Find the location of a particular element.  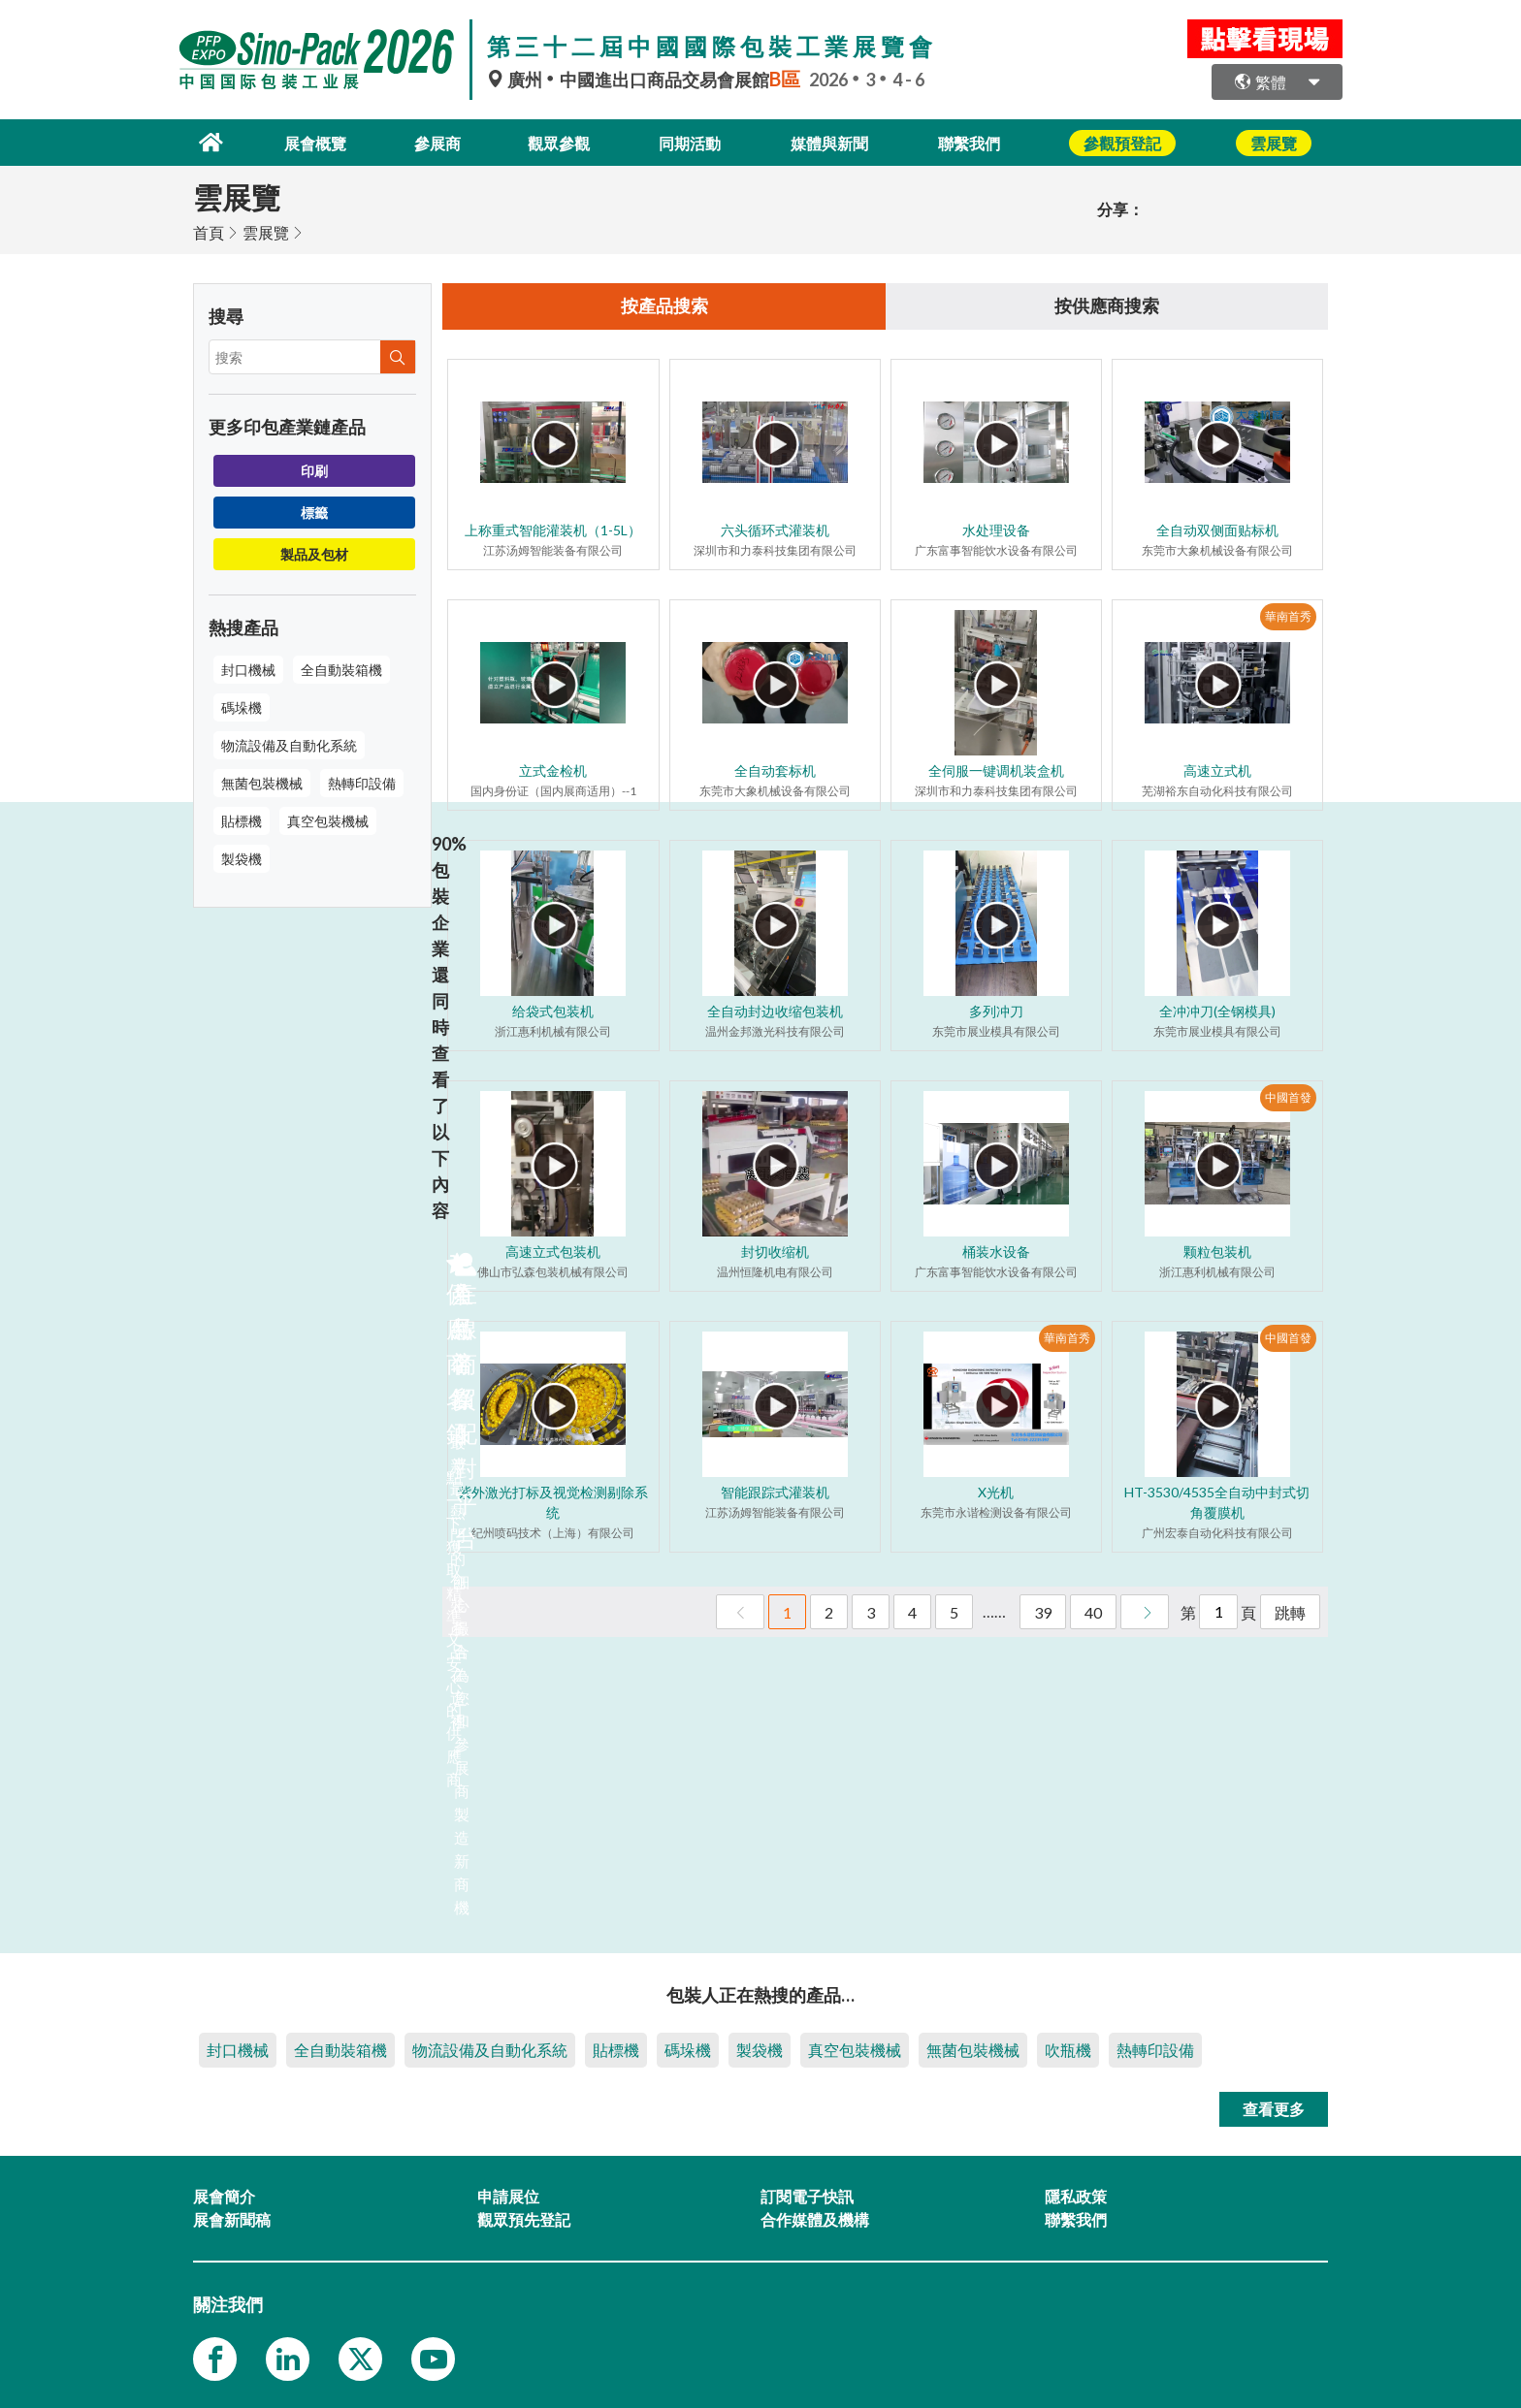

物流設備及自動化系統 is located at coordinates (289, 743).